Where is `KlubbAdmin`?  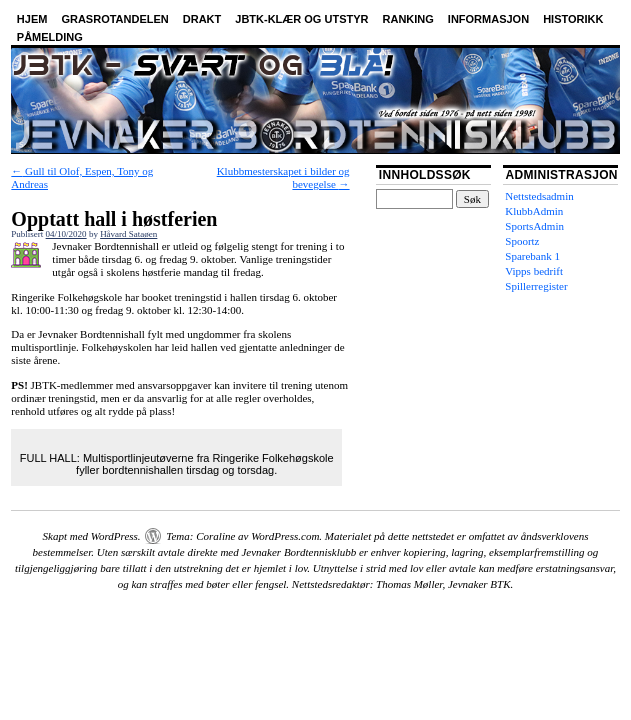
KlubbAdmin is located at coordinates (534, 211).